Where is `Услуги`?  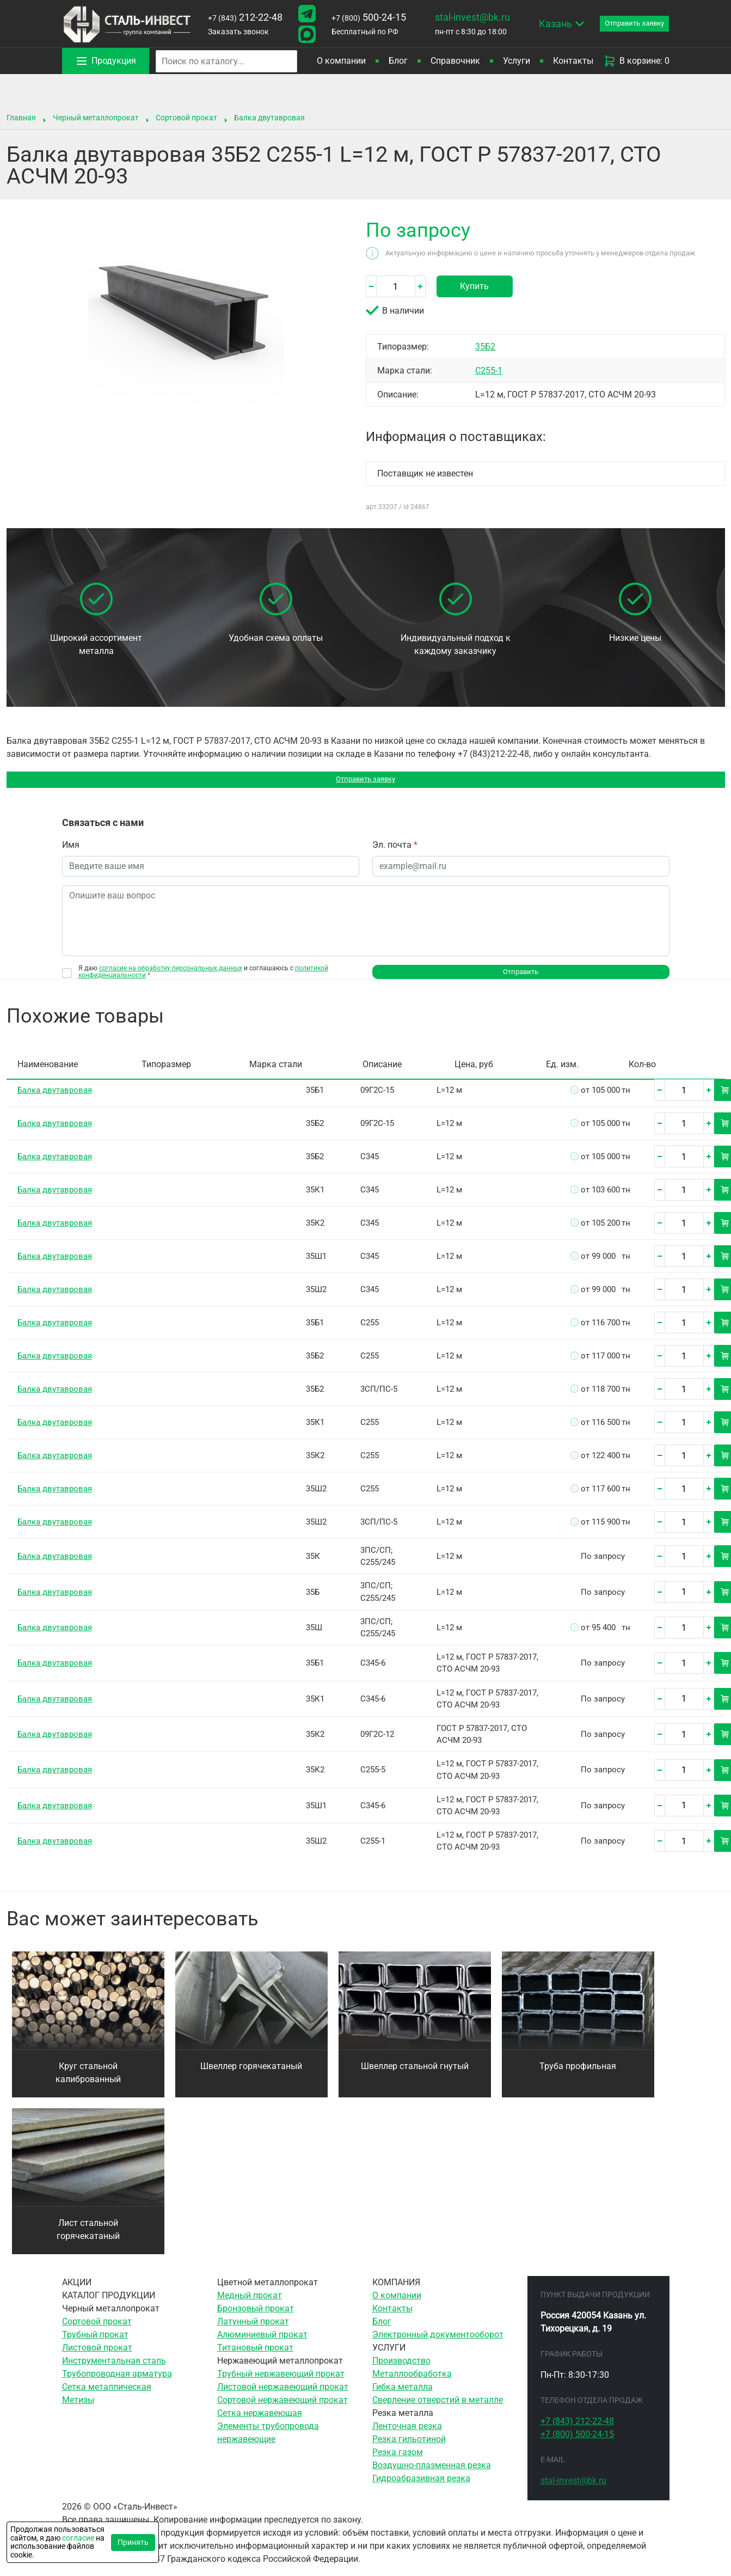 Услуги is located at coordinates (516, 61).